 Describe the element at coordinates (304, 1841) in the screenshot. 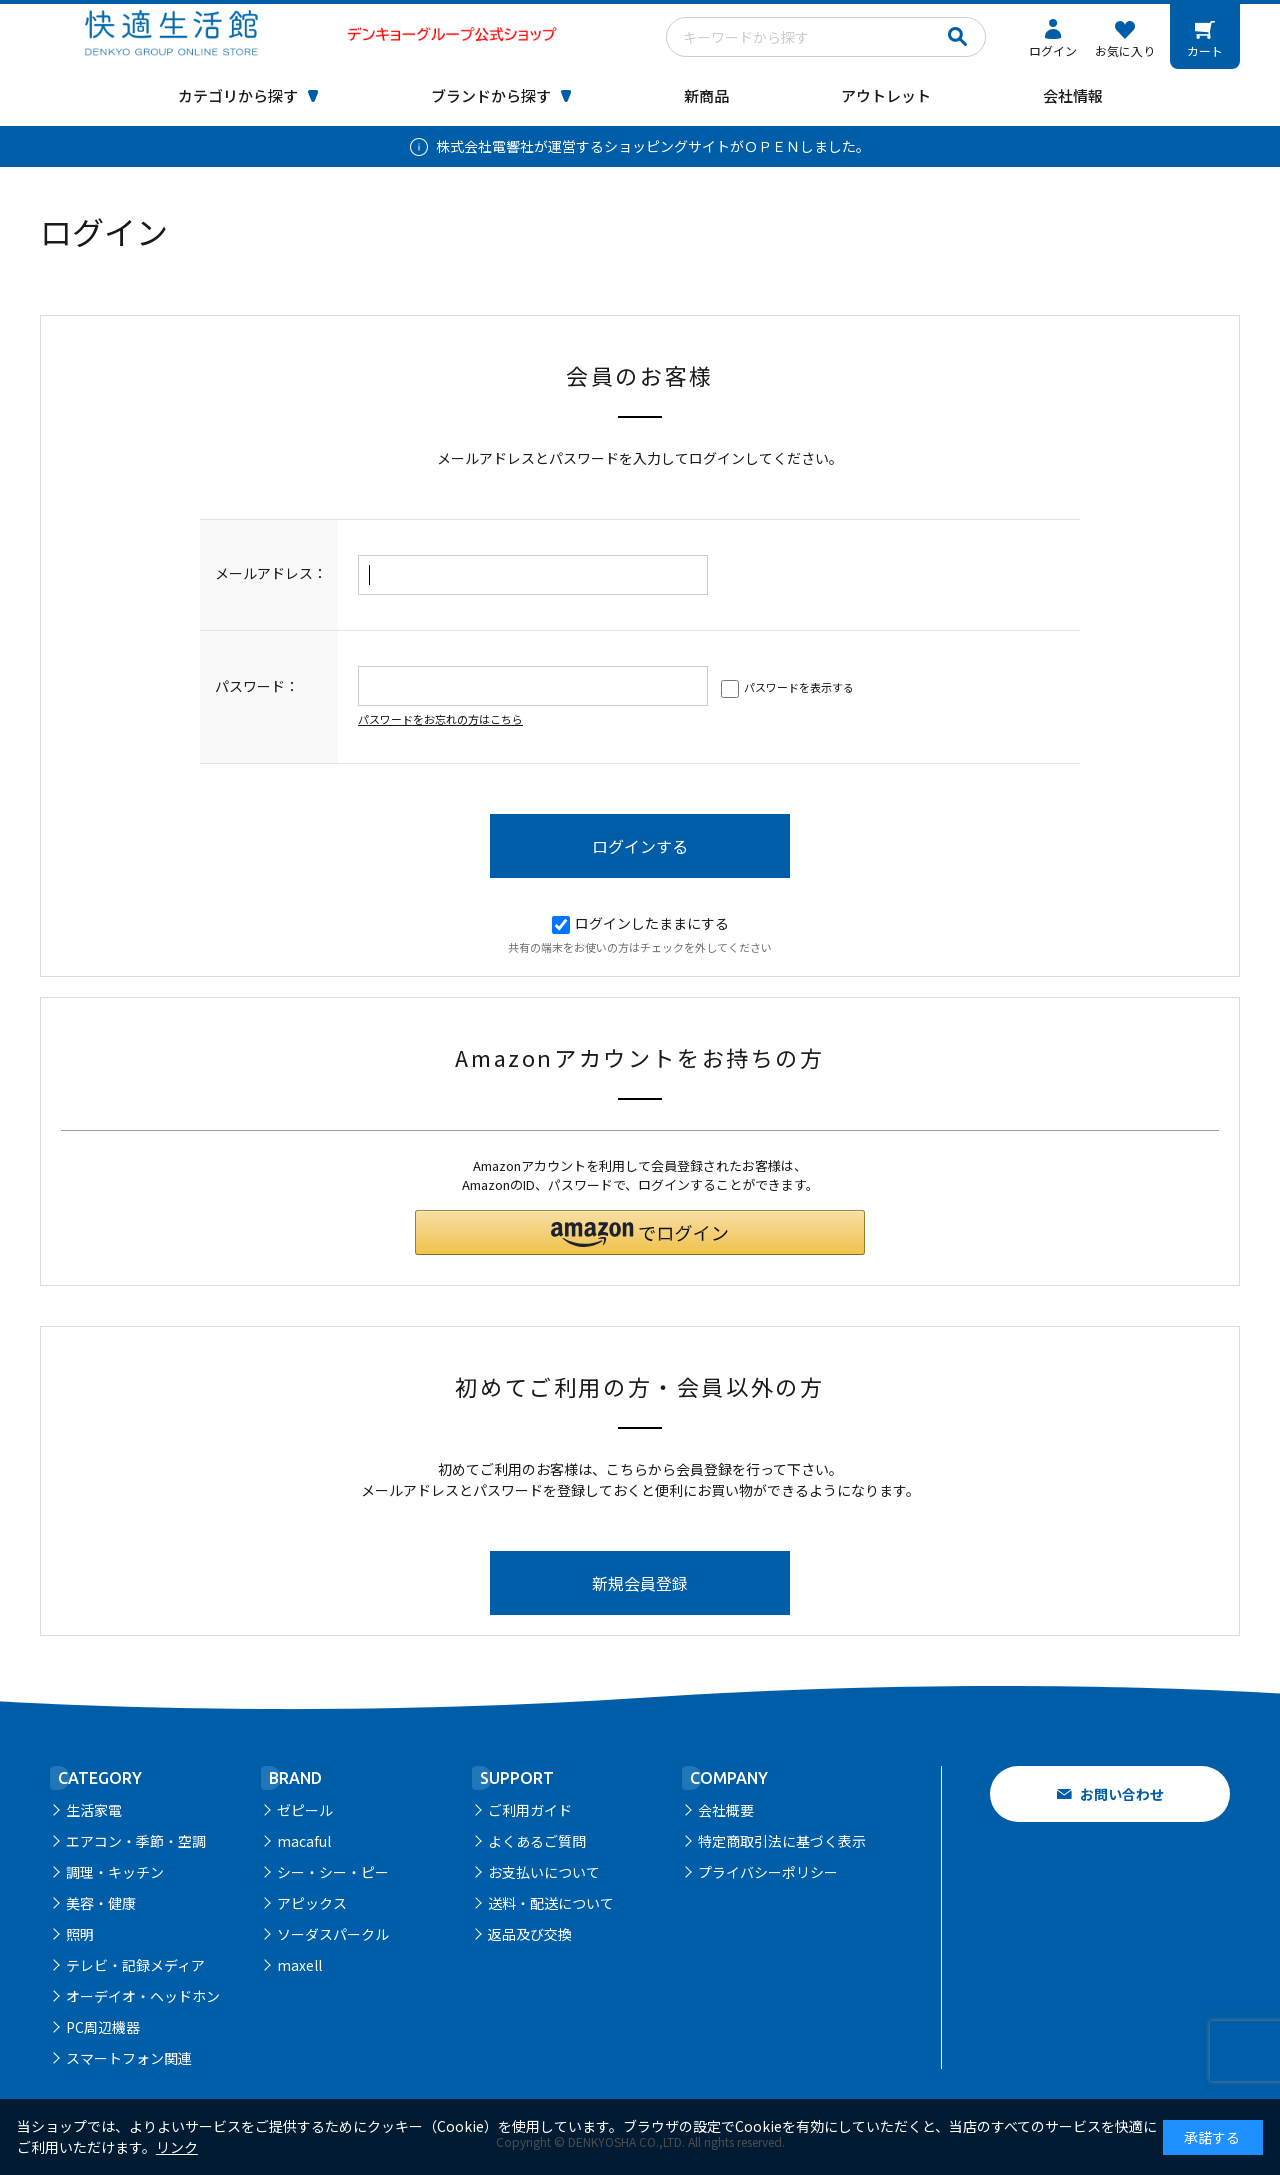

I see `macaful` at that location.